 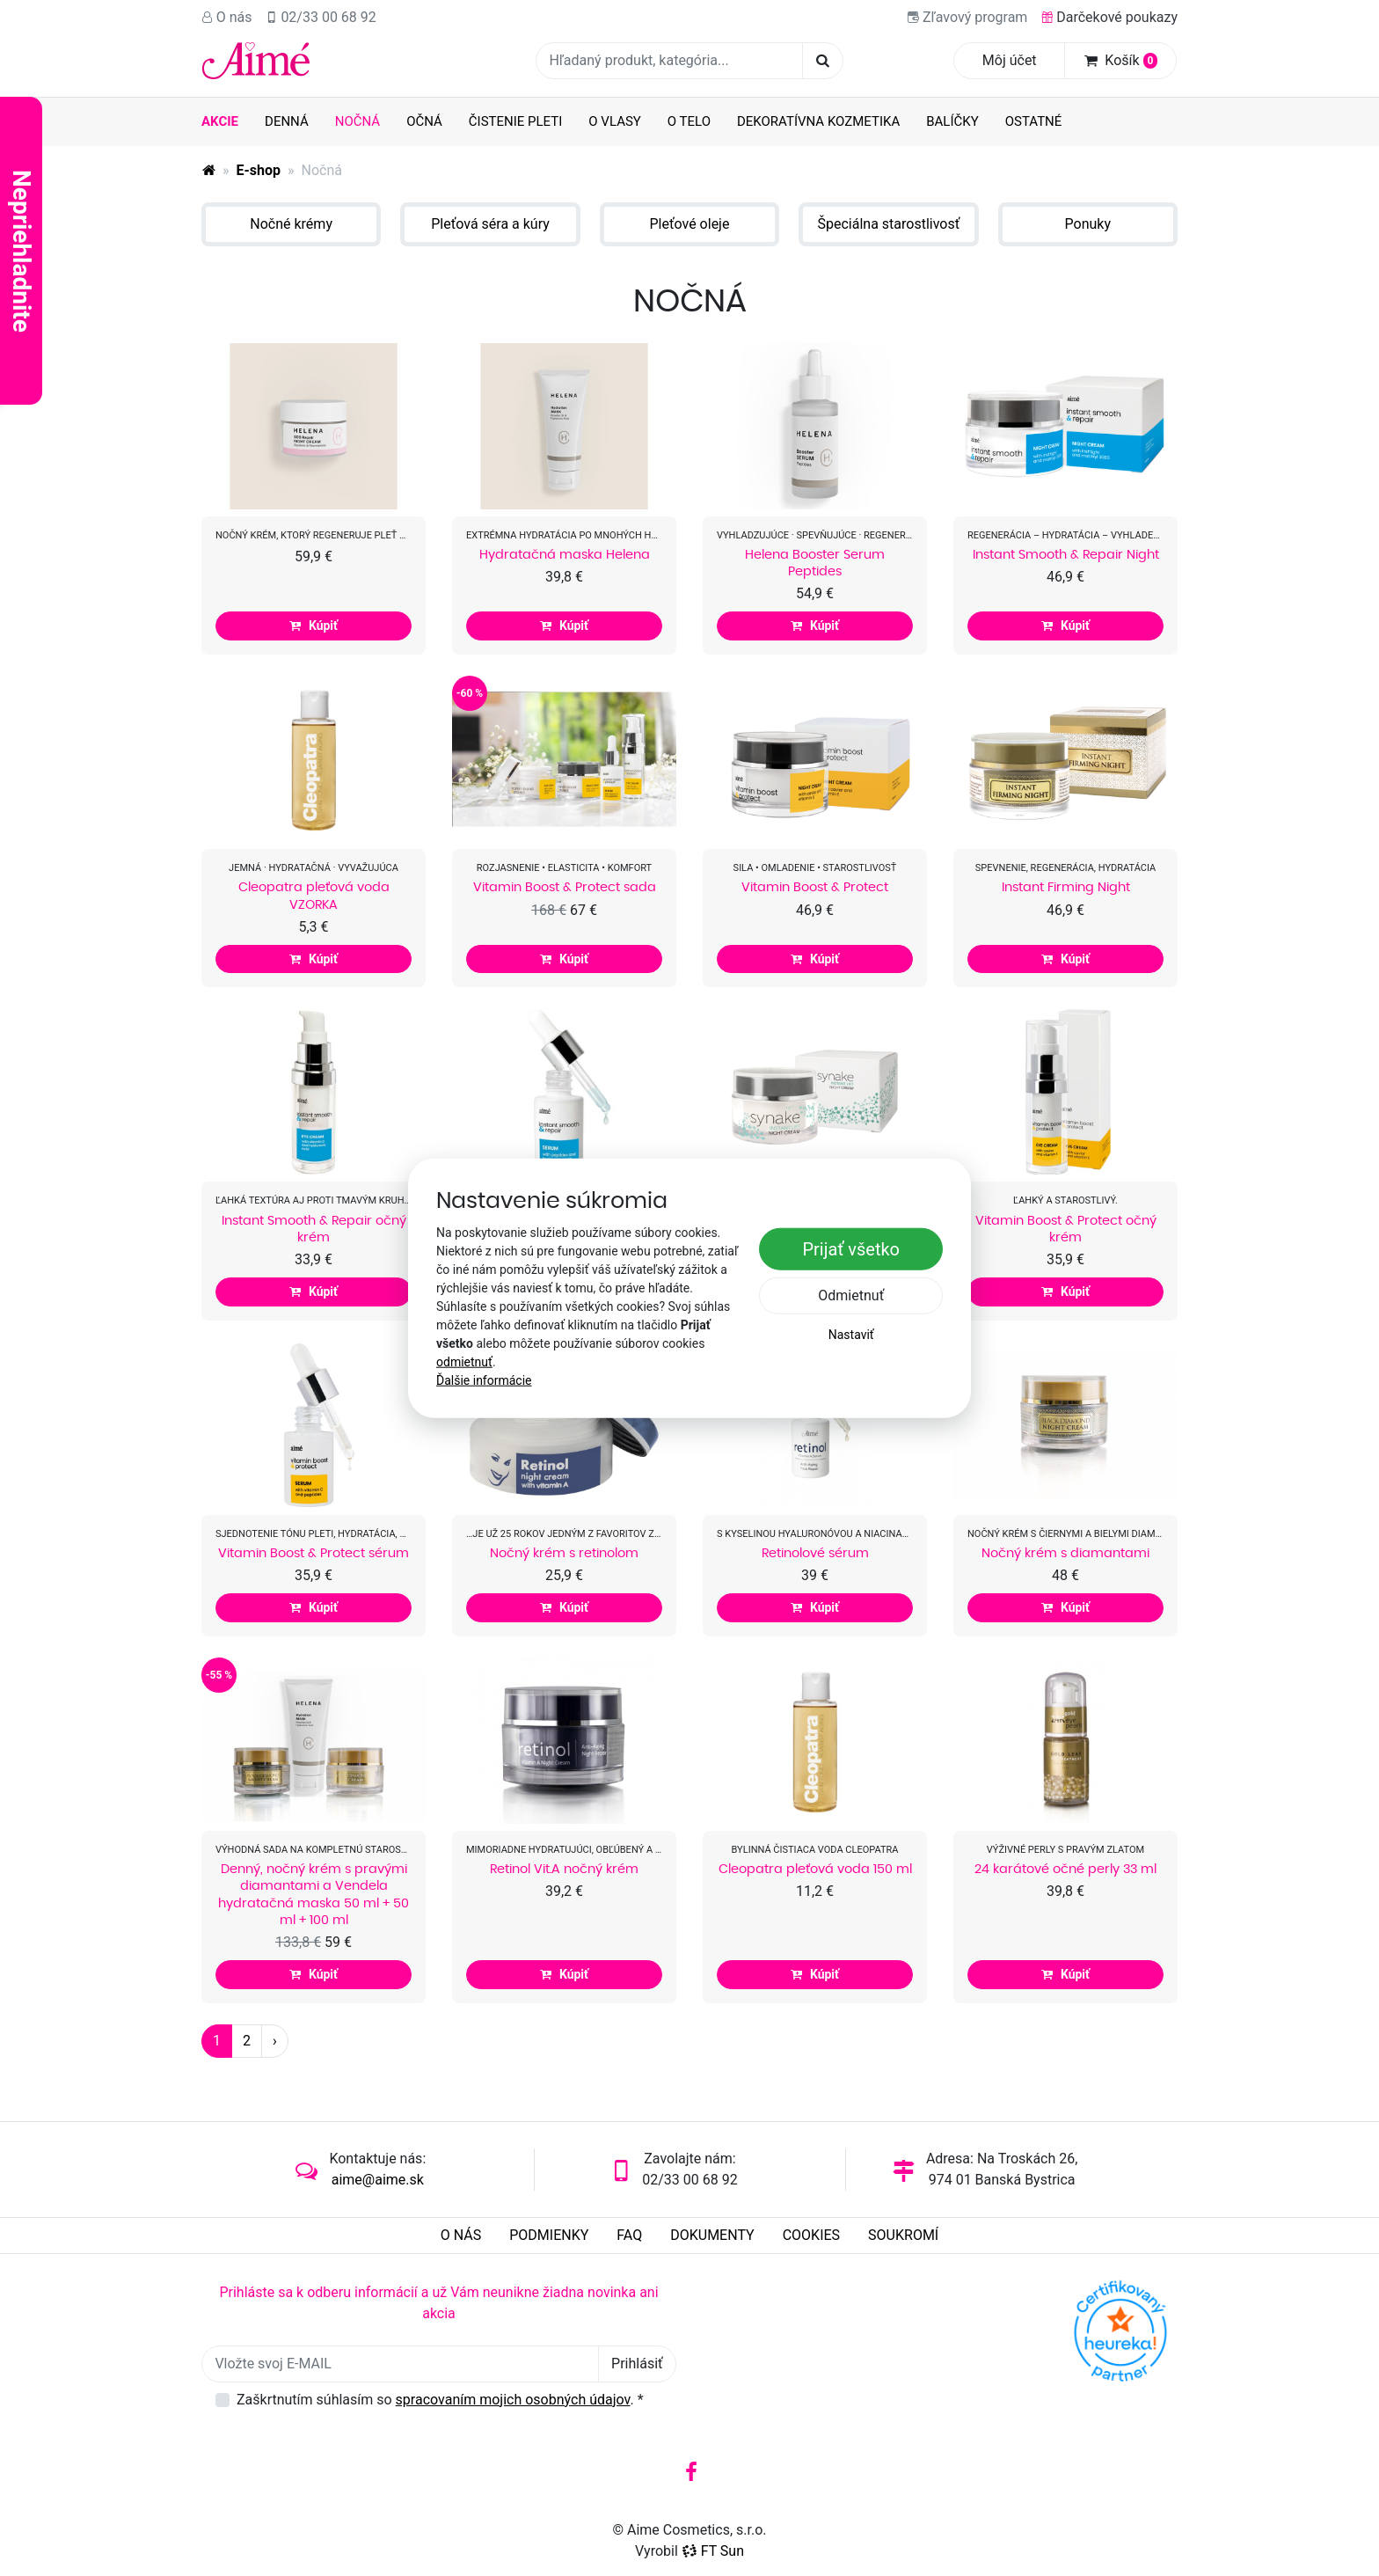 I want to click on Podmienky, so click(x=548, y=2235).